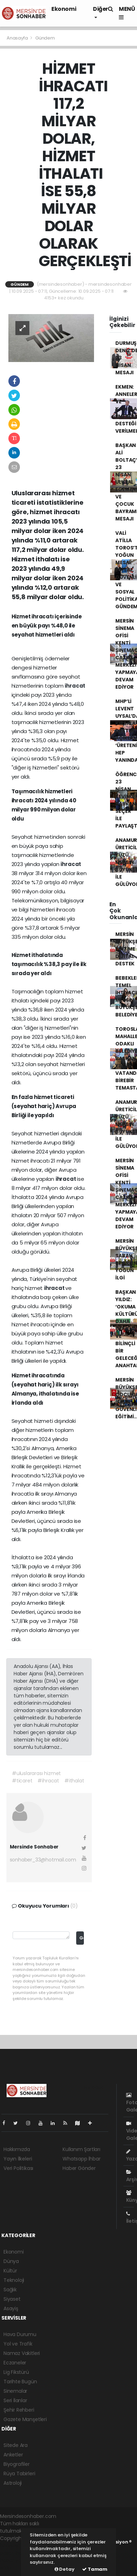 This screenshot has height=2576, width=137. I want to click on Kültür, so click(10, 2270).